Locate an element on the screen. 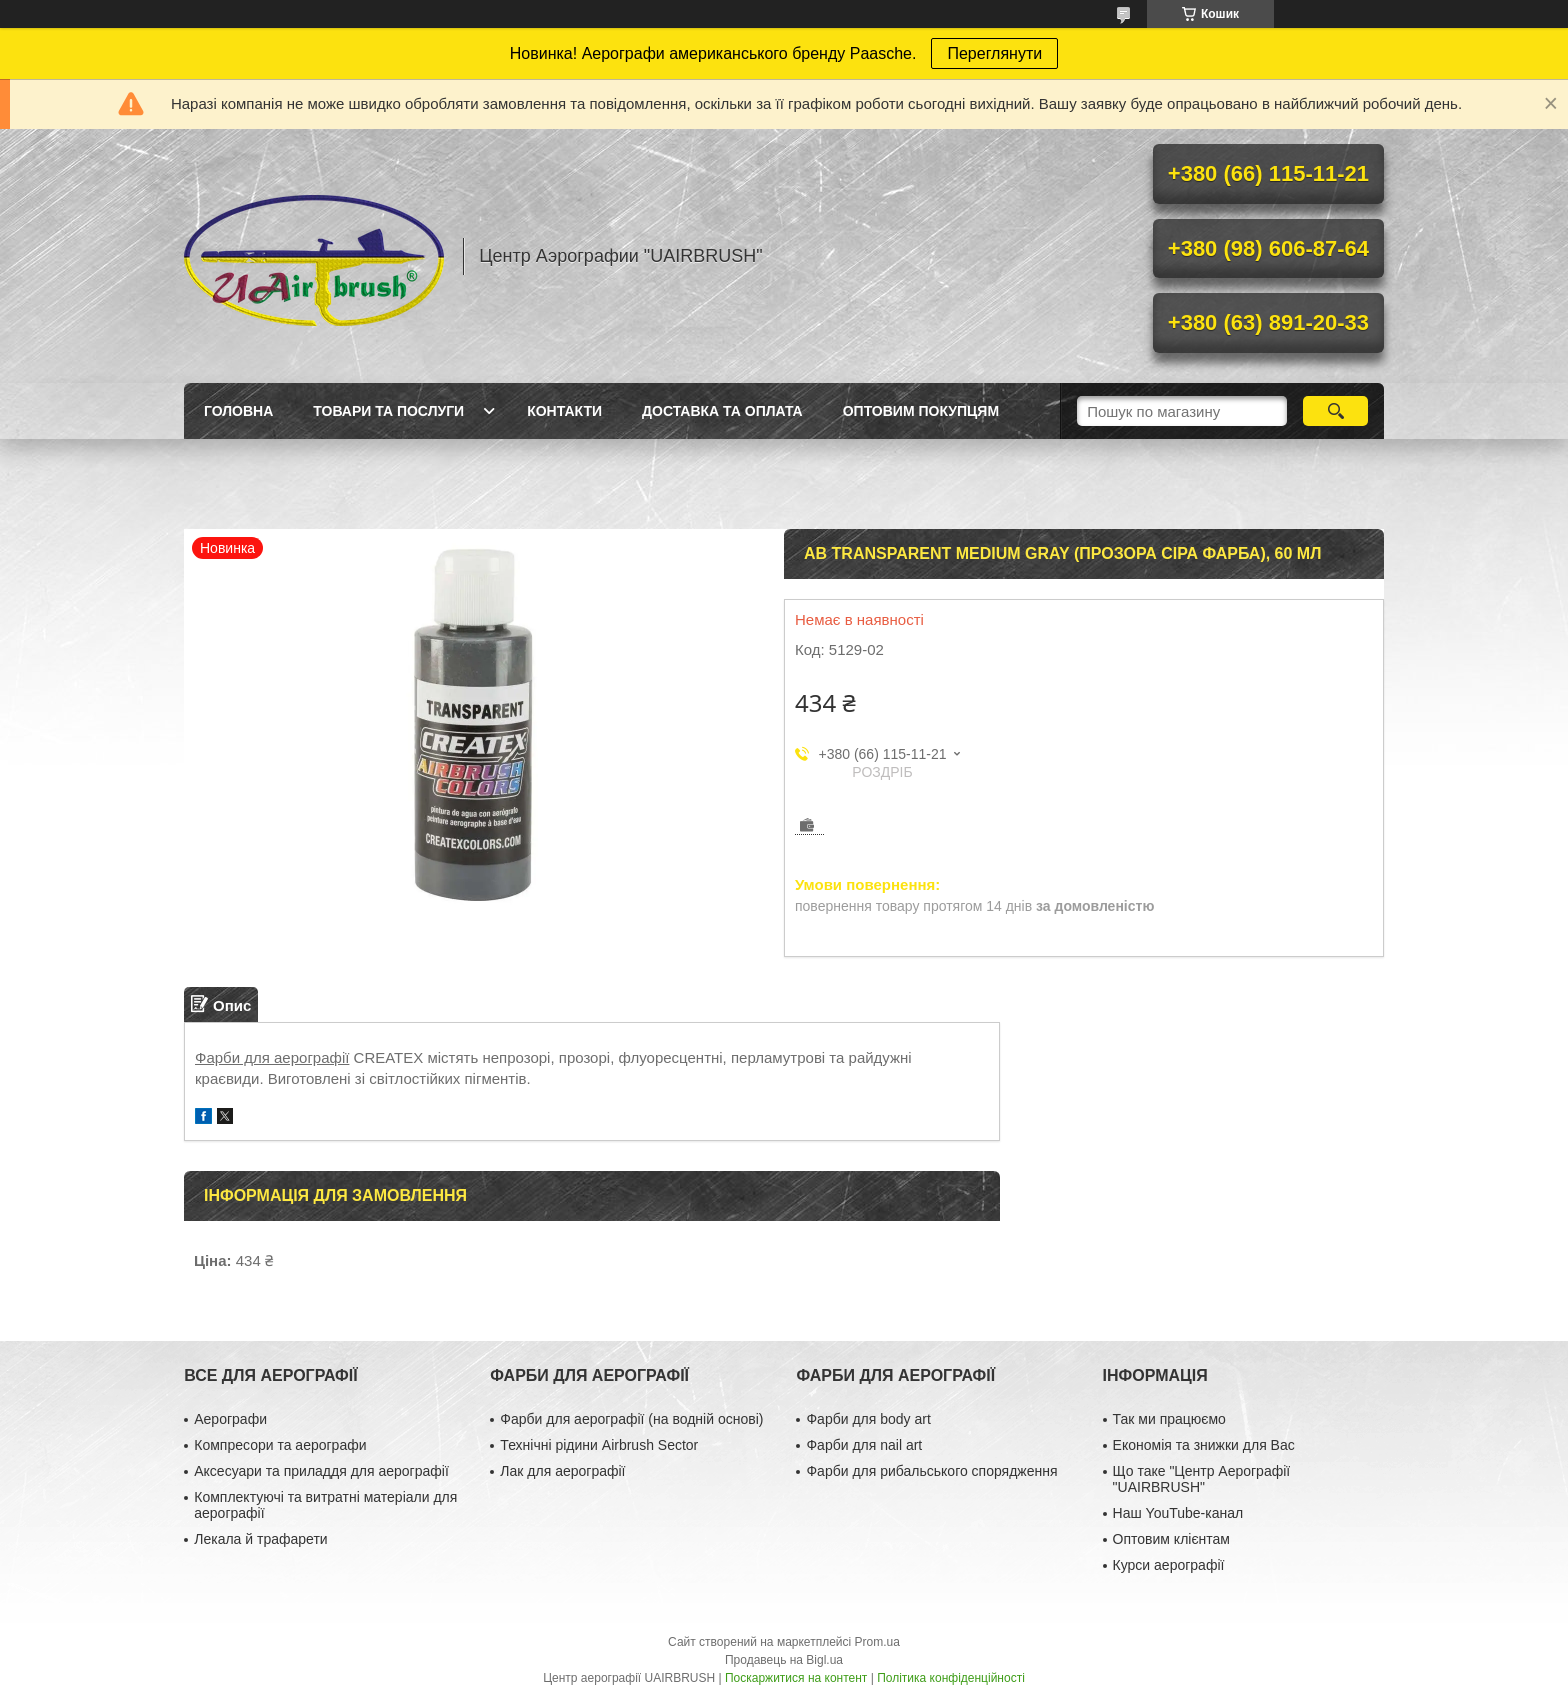 The image size is (1568, 1697). Лак для аерографії is located at coordinates (562, 1471).